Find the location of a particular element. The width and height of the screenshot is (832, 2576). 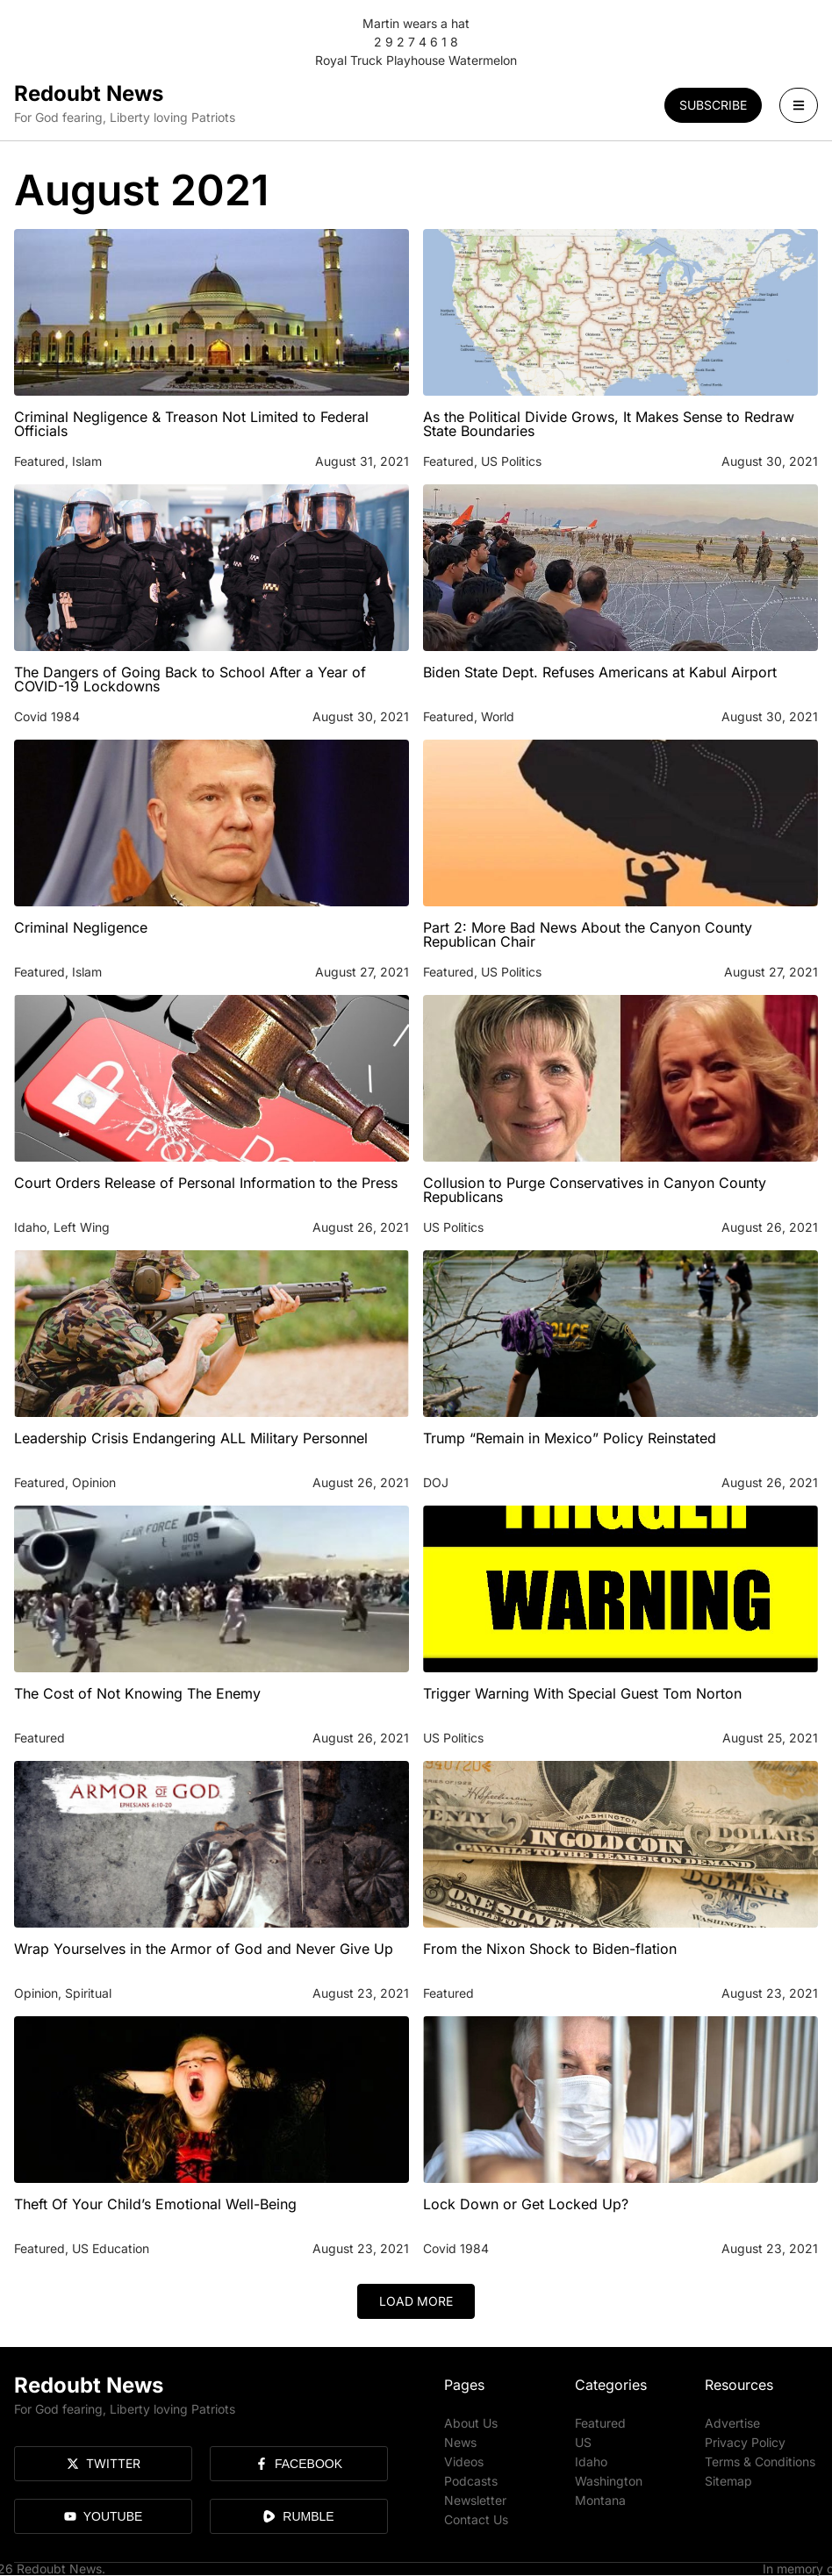

Newsletter is located at coordinates (475, 2500).